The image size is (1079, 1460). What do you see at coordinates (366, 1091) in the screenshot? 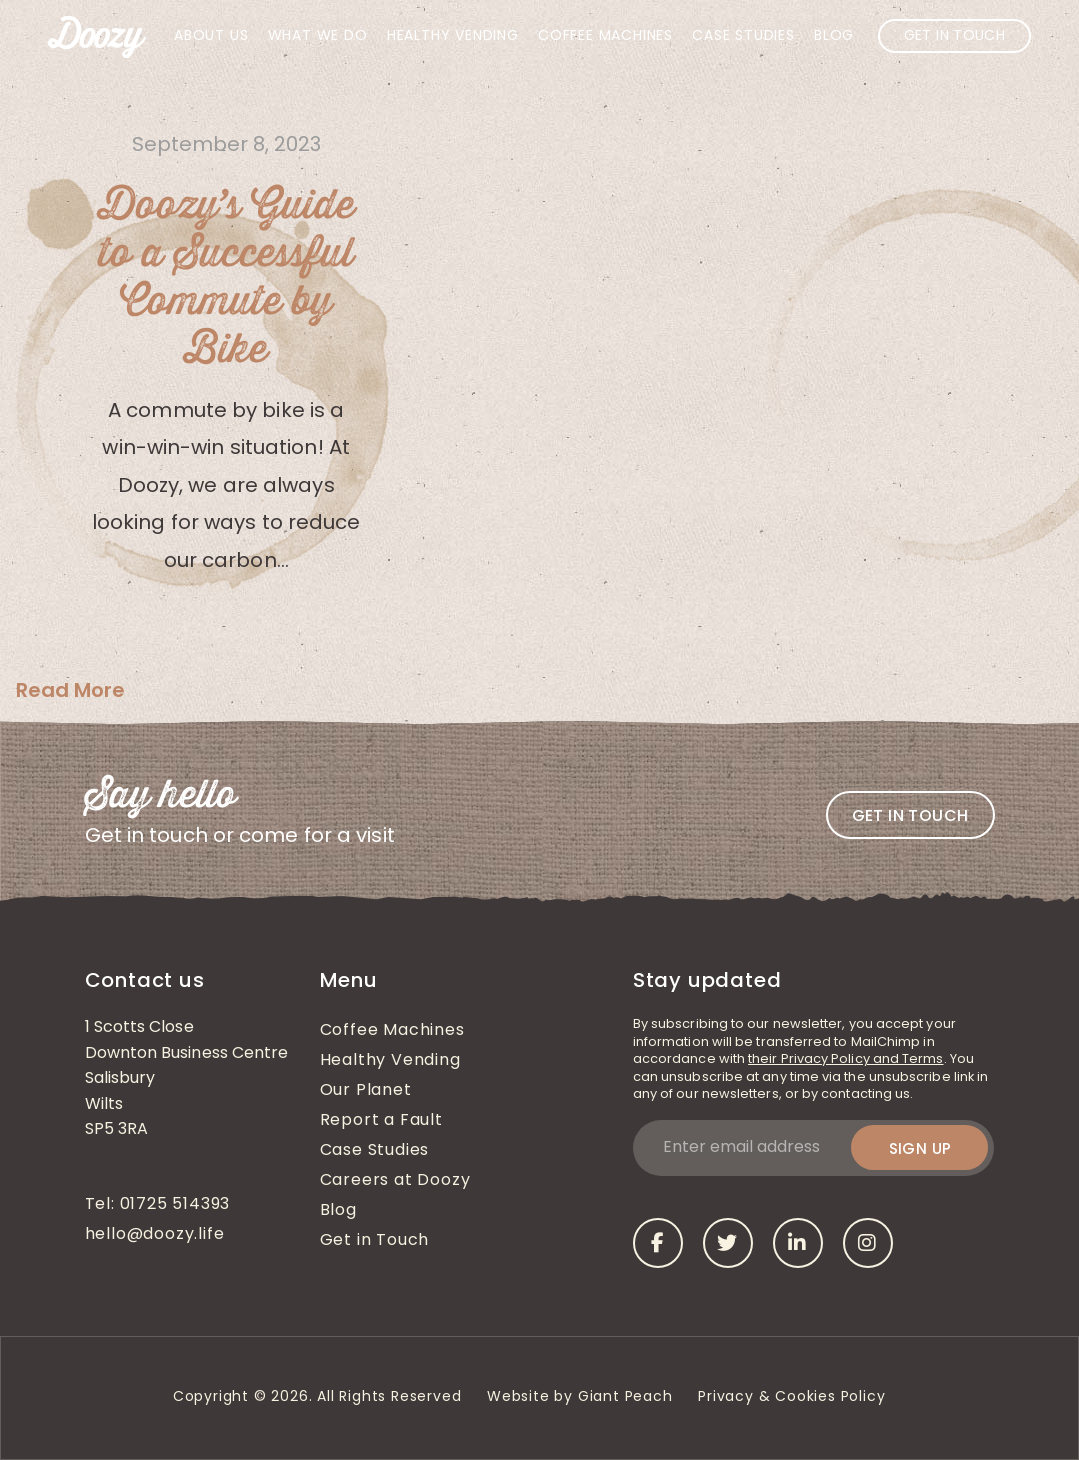
I see `Our Planet` at bounding box center [366, 1091].